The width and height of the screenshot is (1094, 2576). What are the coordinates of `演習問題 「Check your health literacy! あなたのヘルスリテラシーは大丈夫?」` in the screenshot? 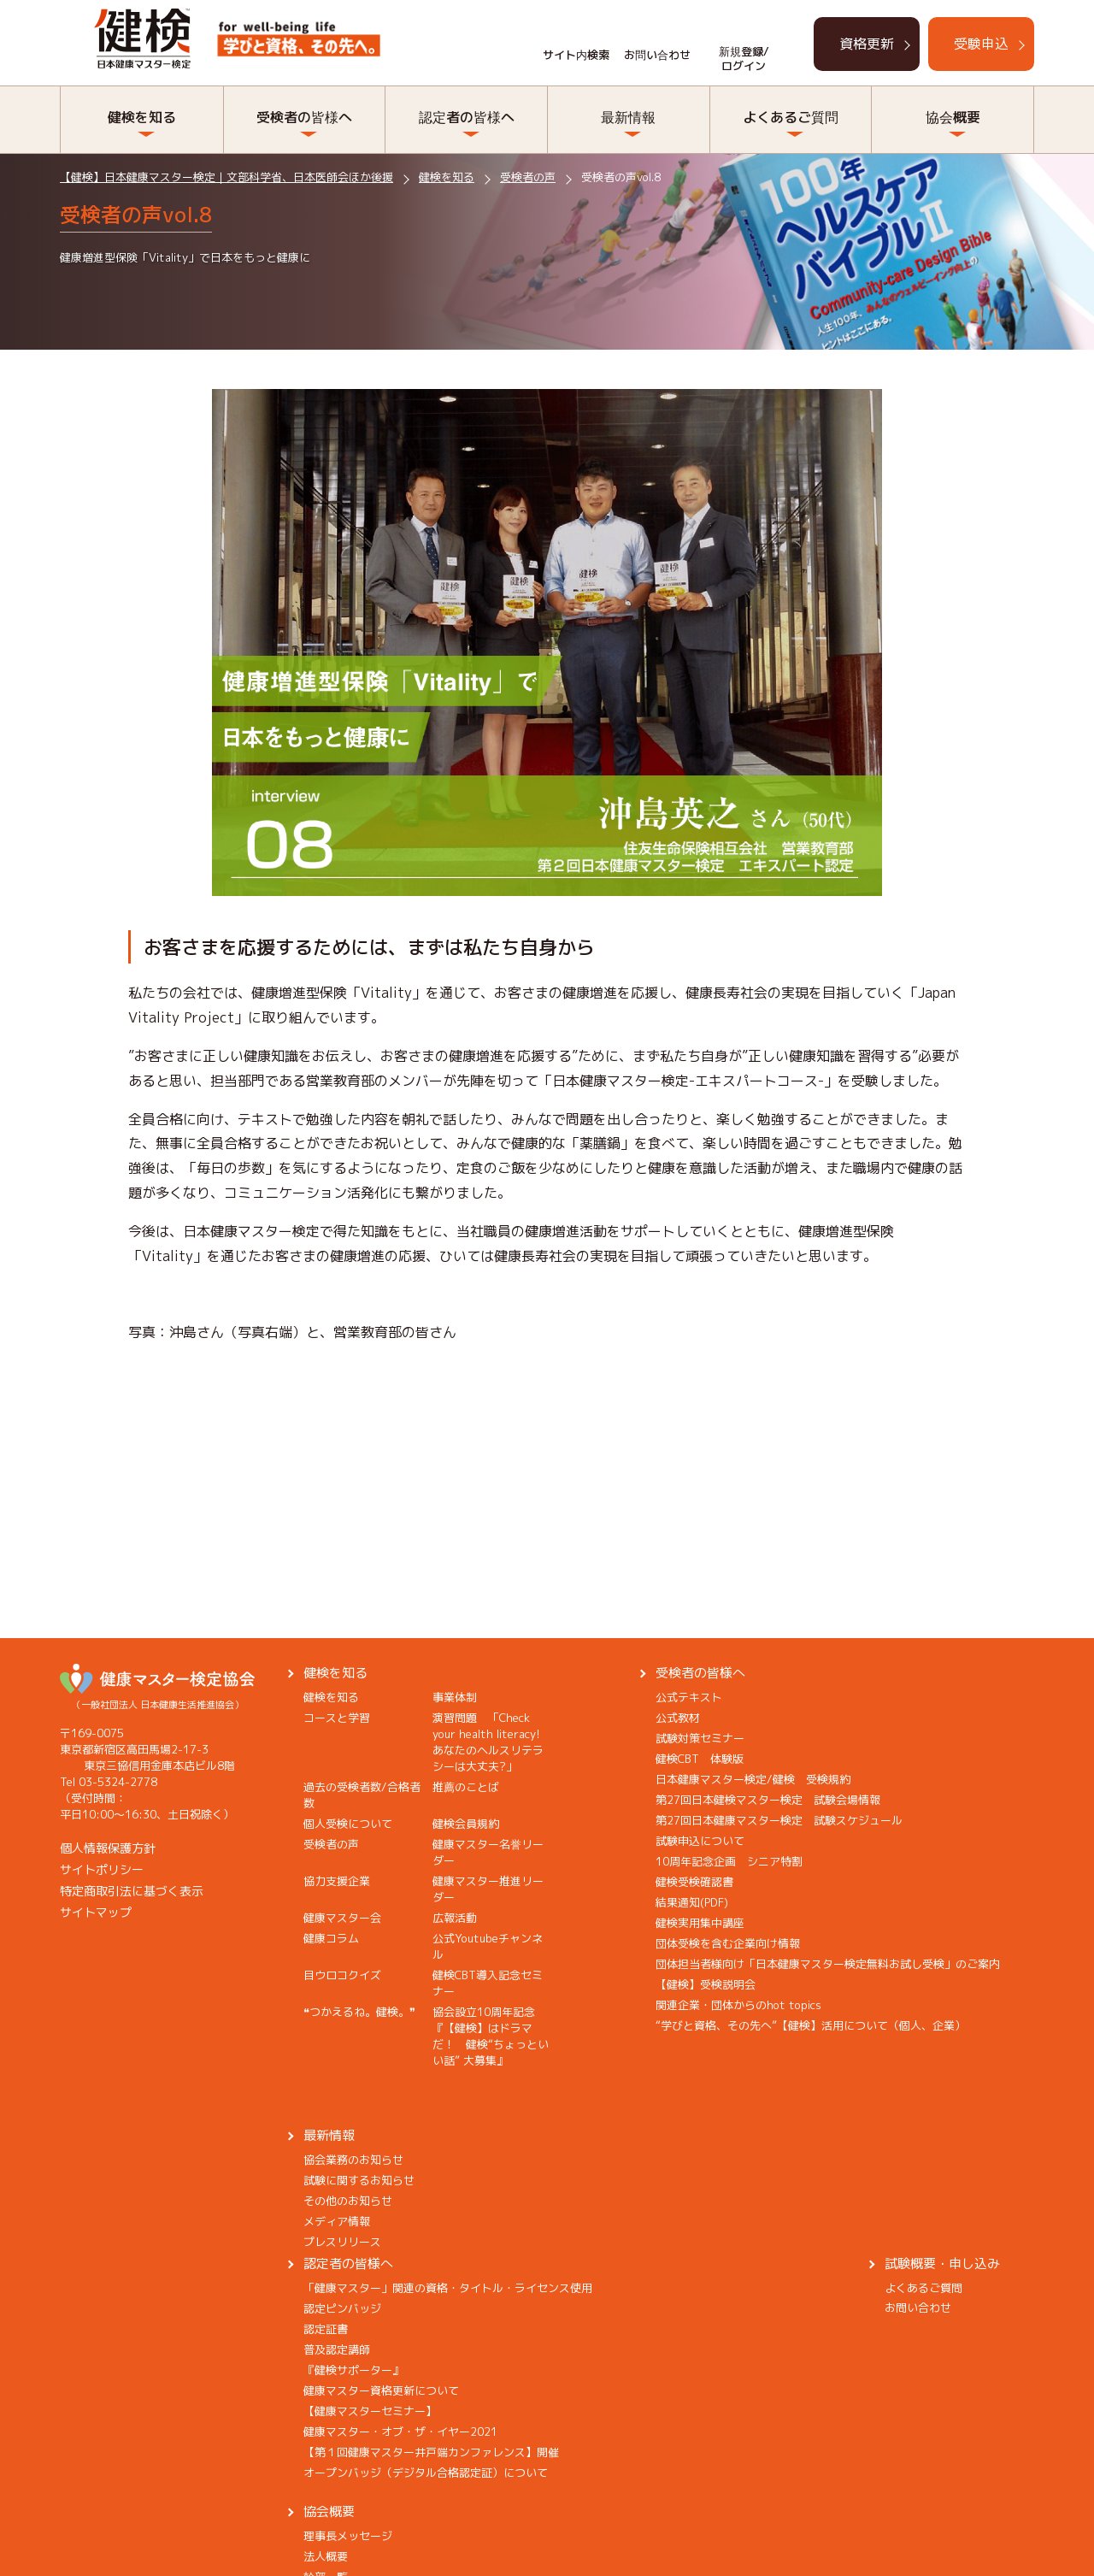 It's located at (491, 1742).